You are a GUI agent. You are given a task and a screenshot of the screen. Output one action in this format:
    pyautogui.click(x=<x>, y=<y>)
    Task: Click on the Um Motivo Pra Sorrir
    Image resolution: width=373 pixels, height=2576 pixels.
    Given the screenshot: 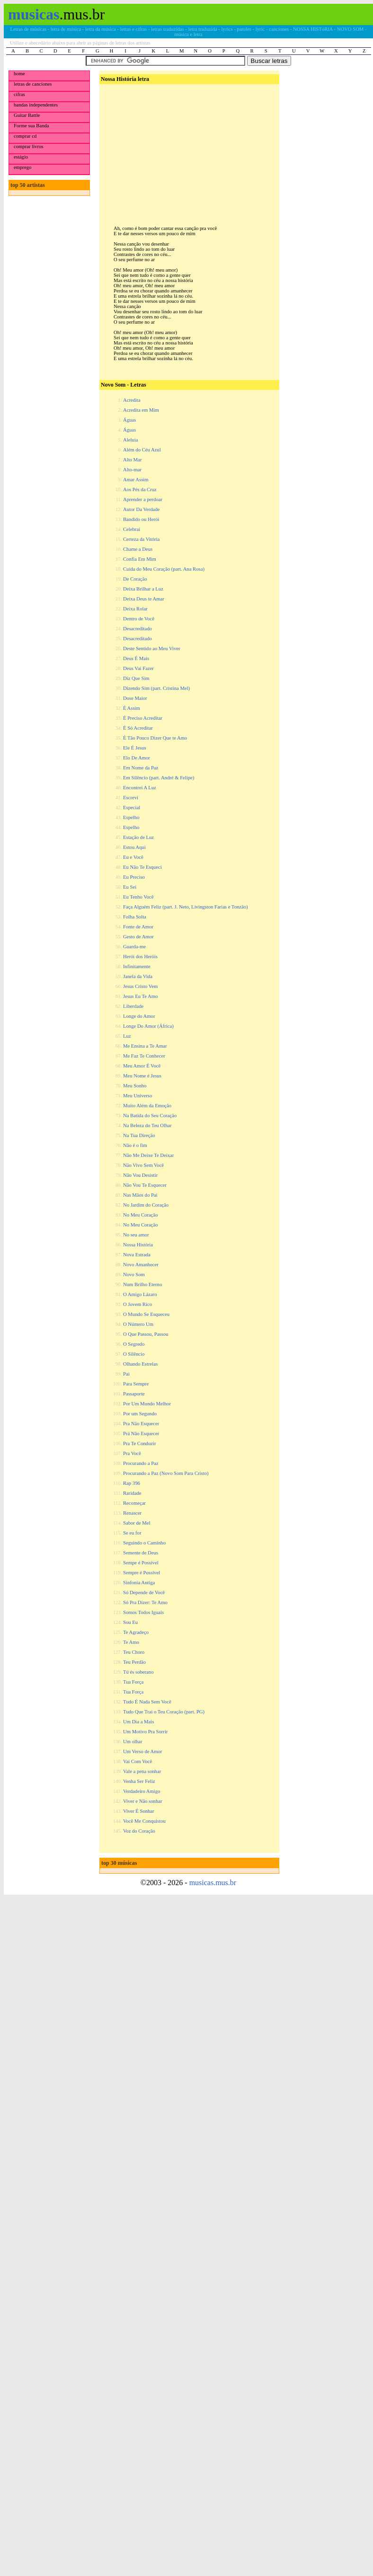 What is the action you would take?
    pyautogui.click(x=145, y=1731)
    